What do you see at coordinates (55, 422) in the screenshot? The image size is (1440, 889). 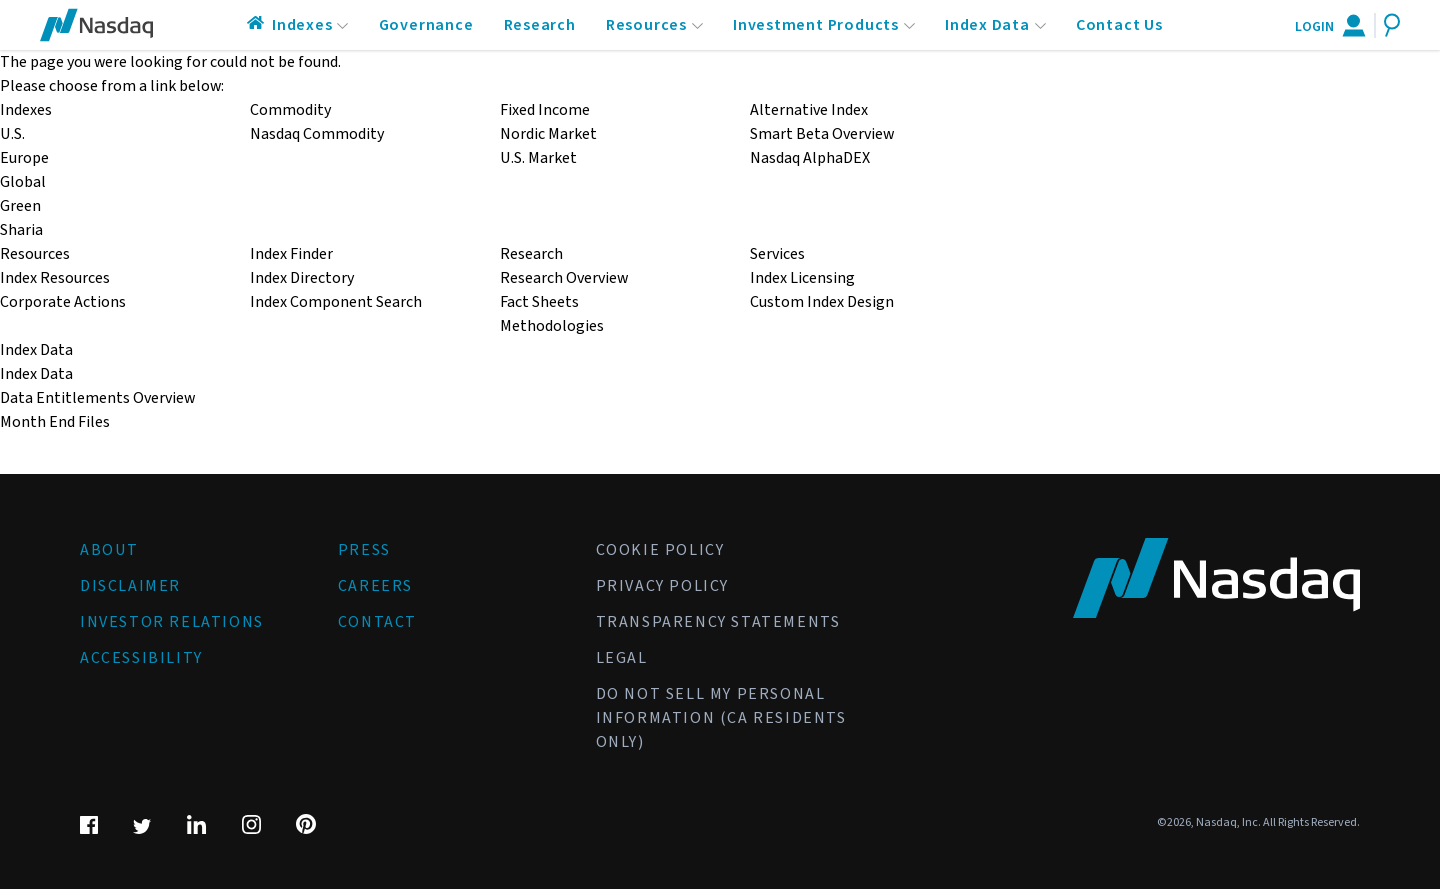 I see `Month End Files` at bounding box center [55, 422].